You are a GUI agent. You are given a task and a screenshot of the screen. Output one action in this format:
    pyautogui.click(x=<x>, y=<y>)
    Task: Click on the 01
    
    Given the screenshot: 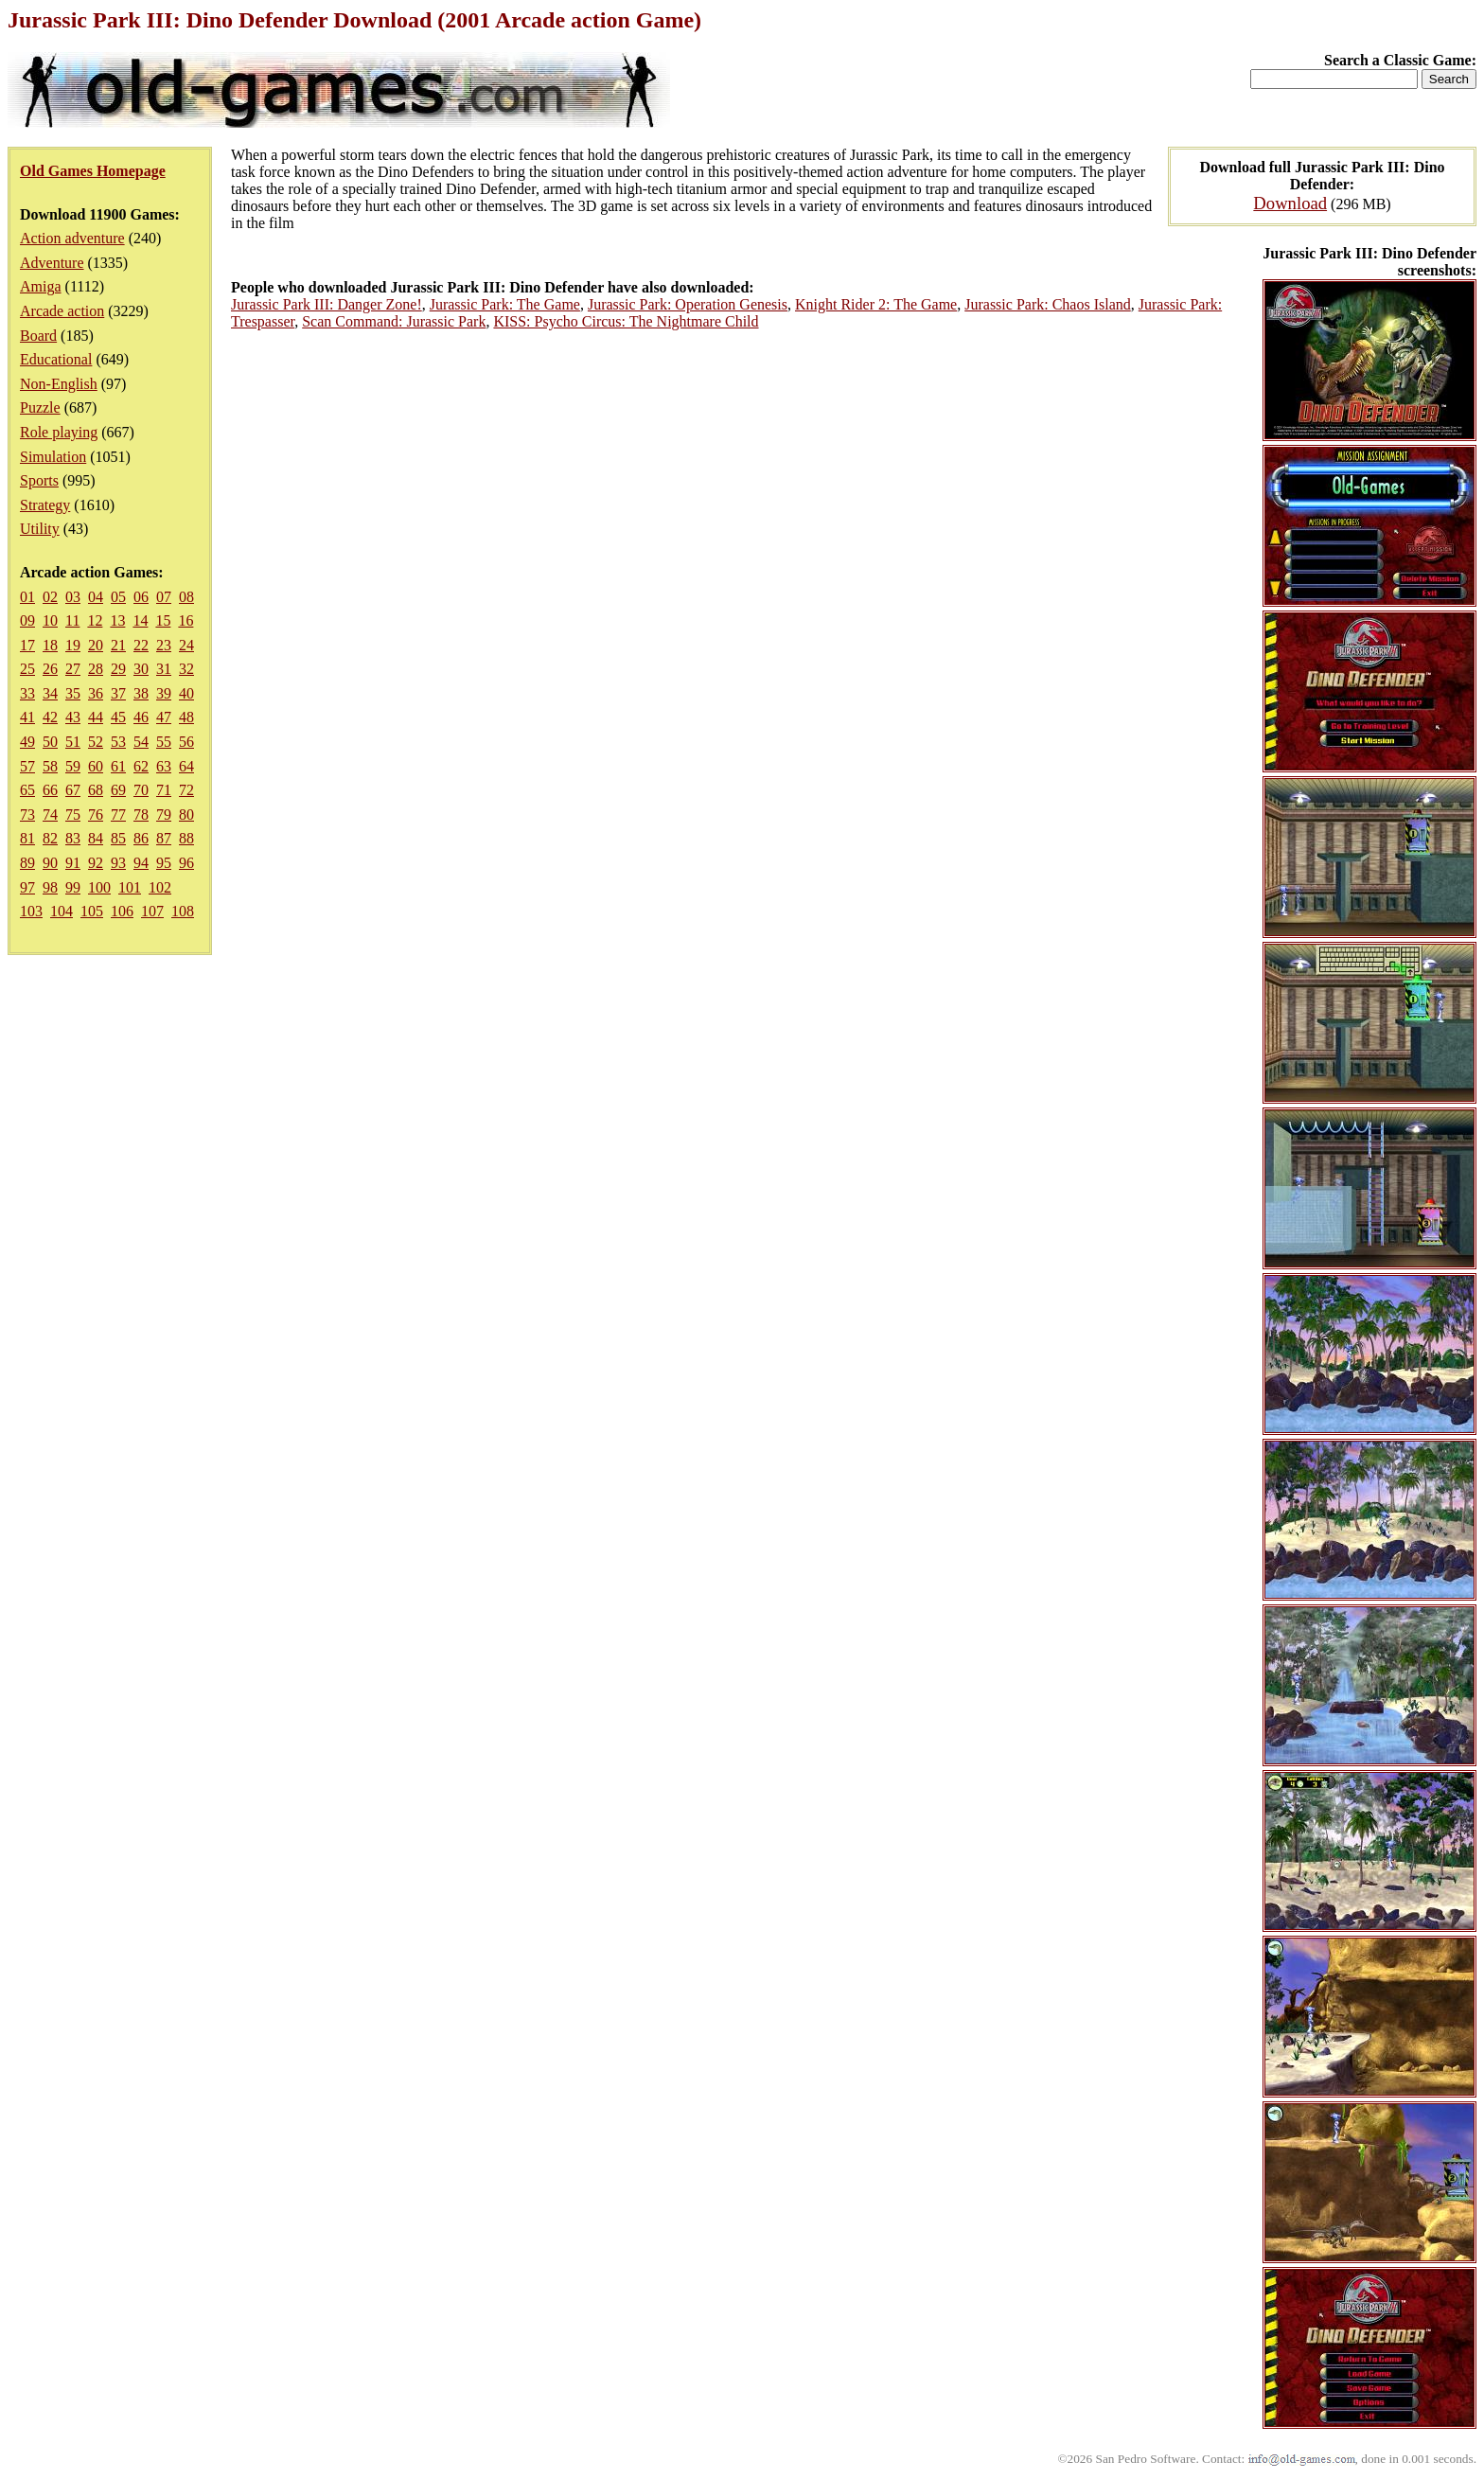 What is the action you would take?
    pyautogui.click(x=27, y=597)
    